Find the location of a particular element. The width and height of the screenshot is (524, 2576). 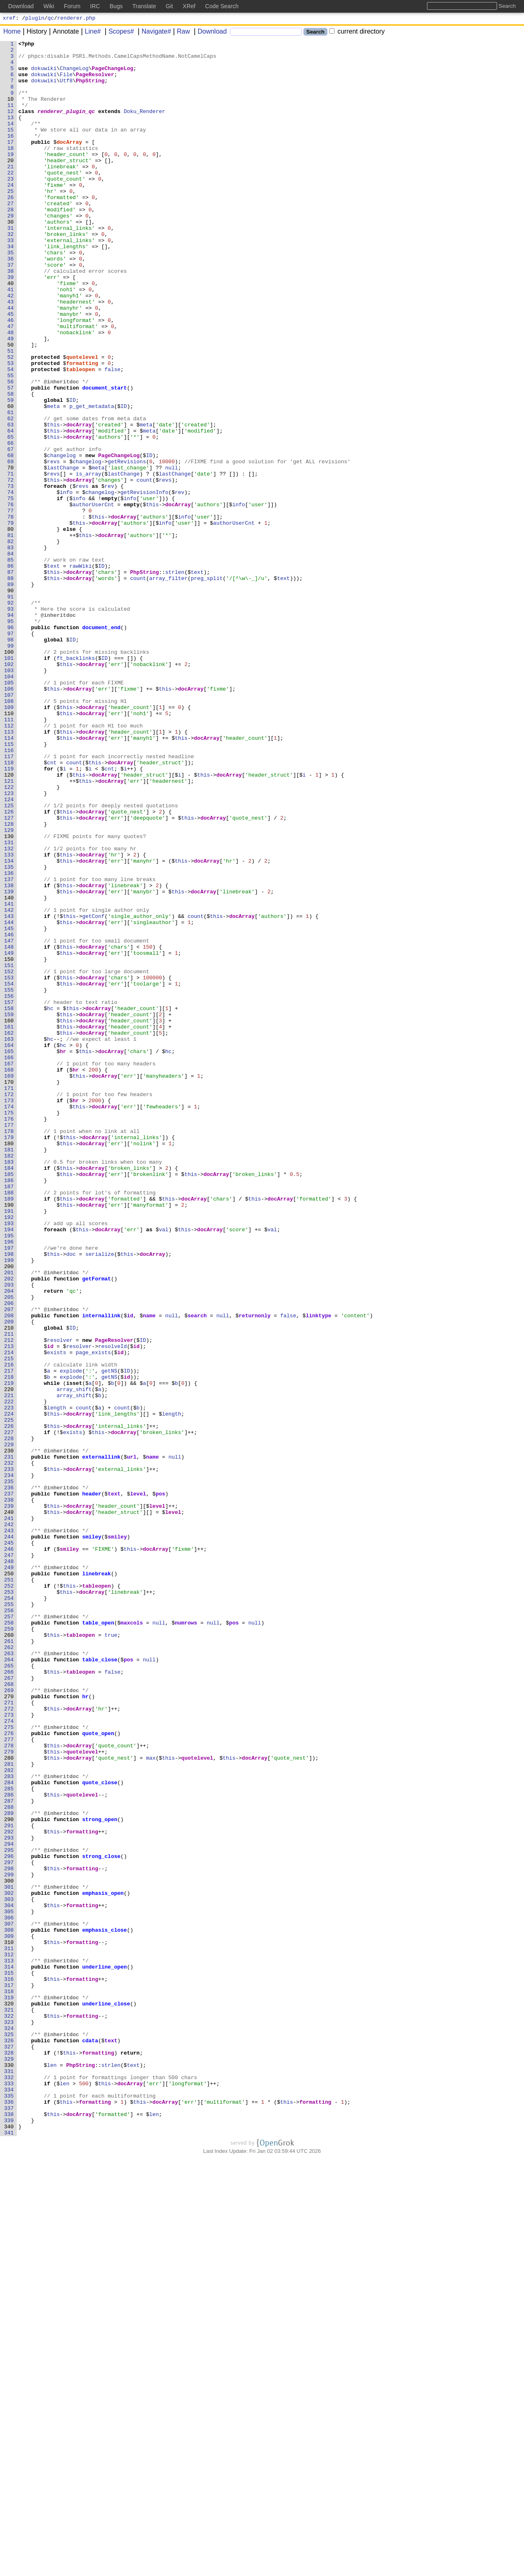

false is located at coordinates (113, 435).